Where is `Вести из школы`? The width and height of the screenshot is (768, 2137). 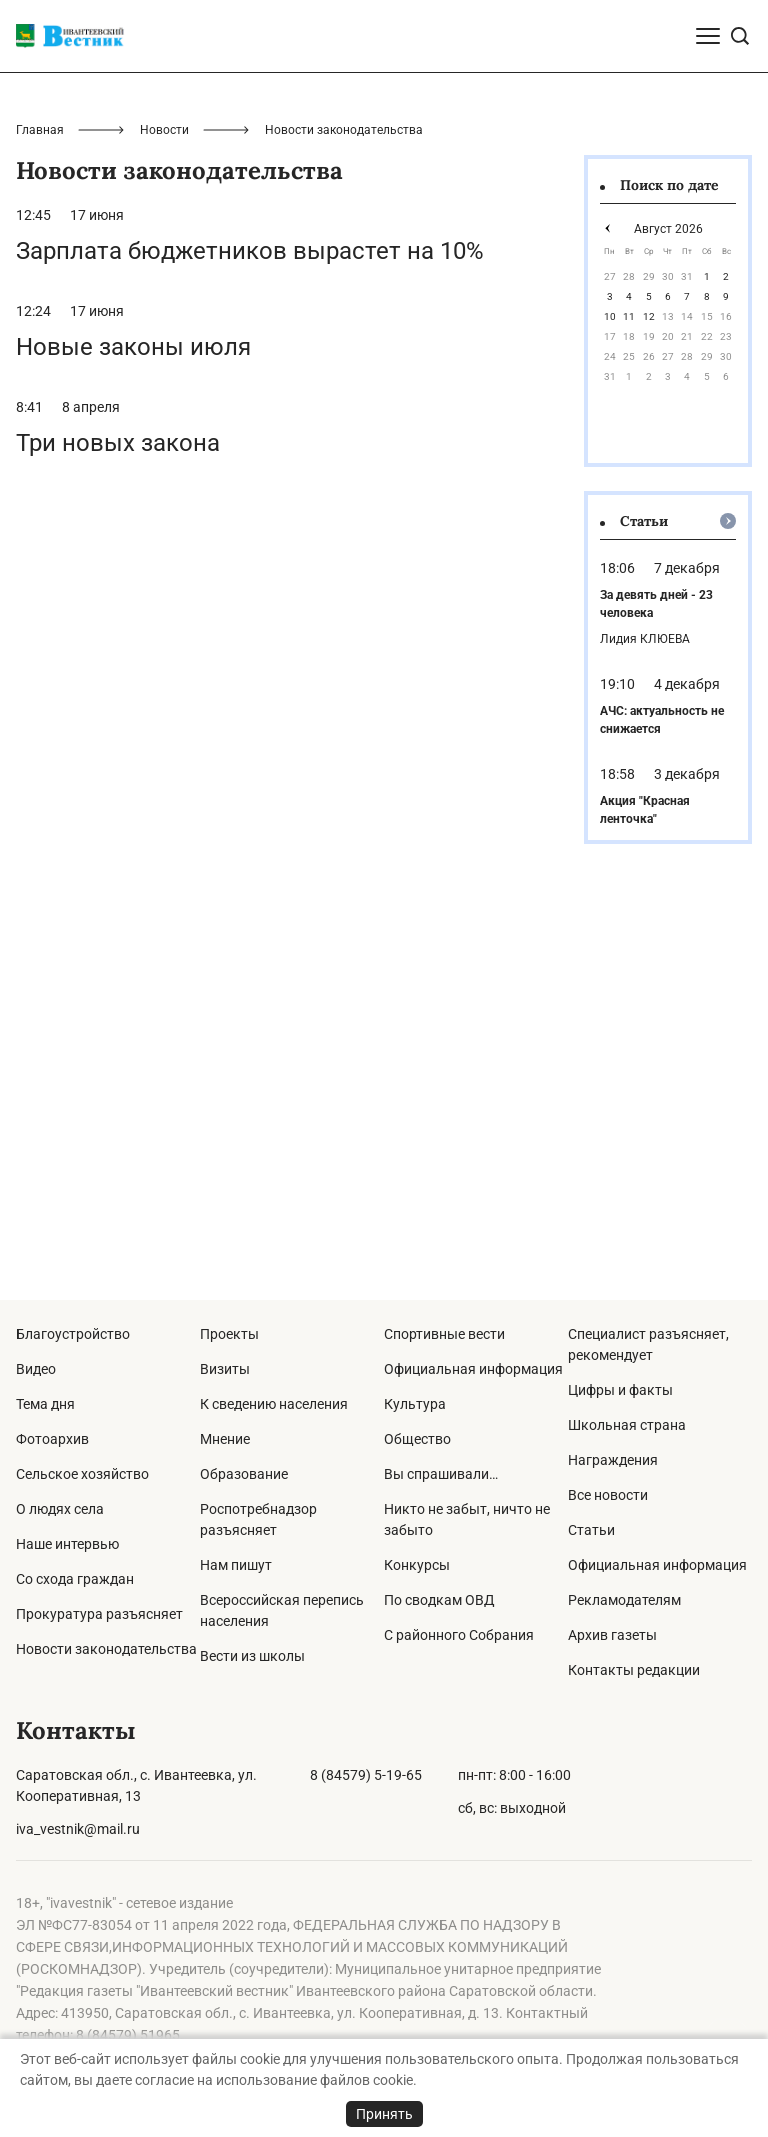
Вести из школы is located at coordinates (252, 1656).